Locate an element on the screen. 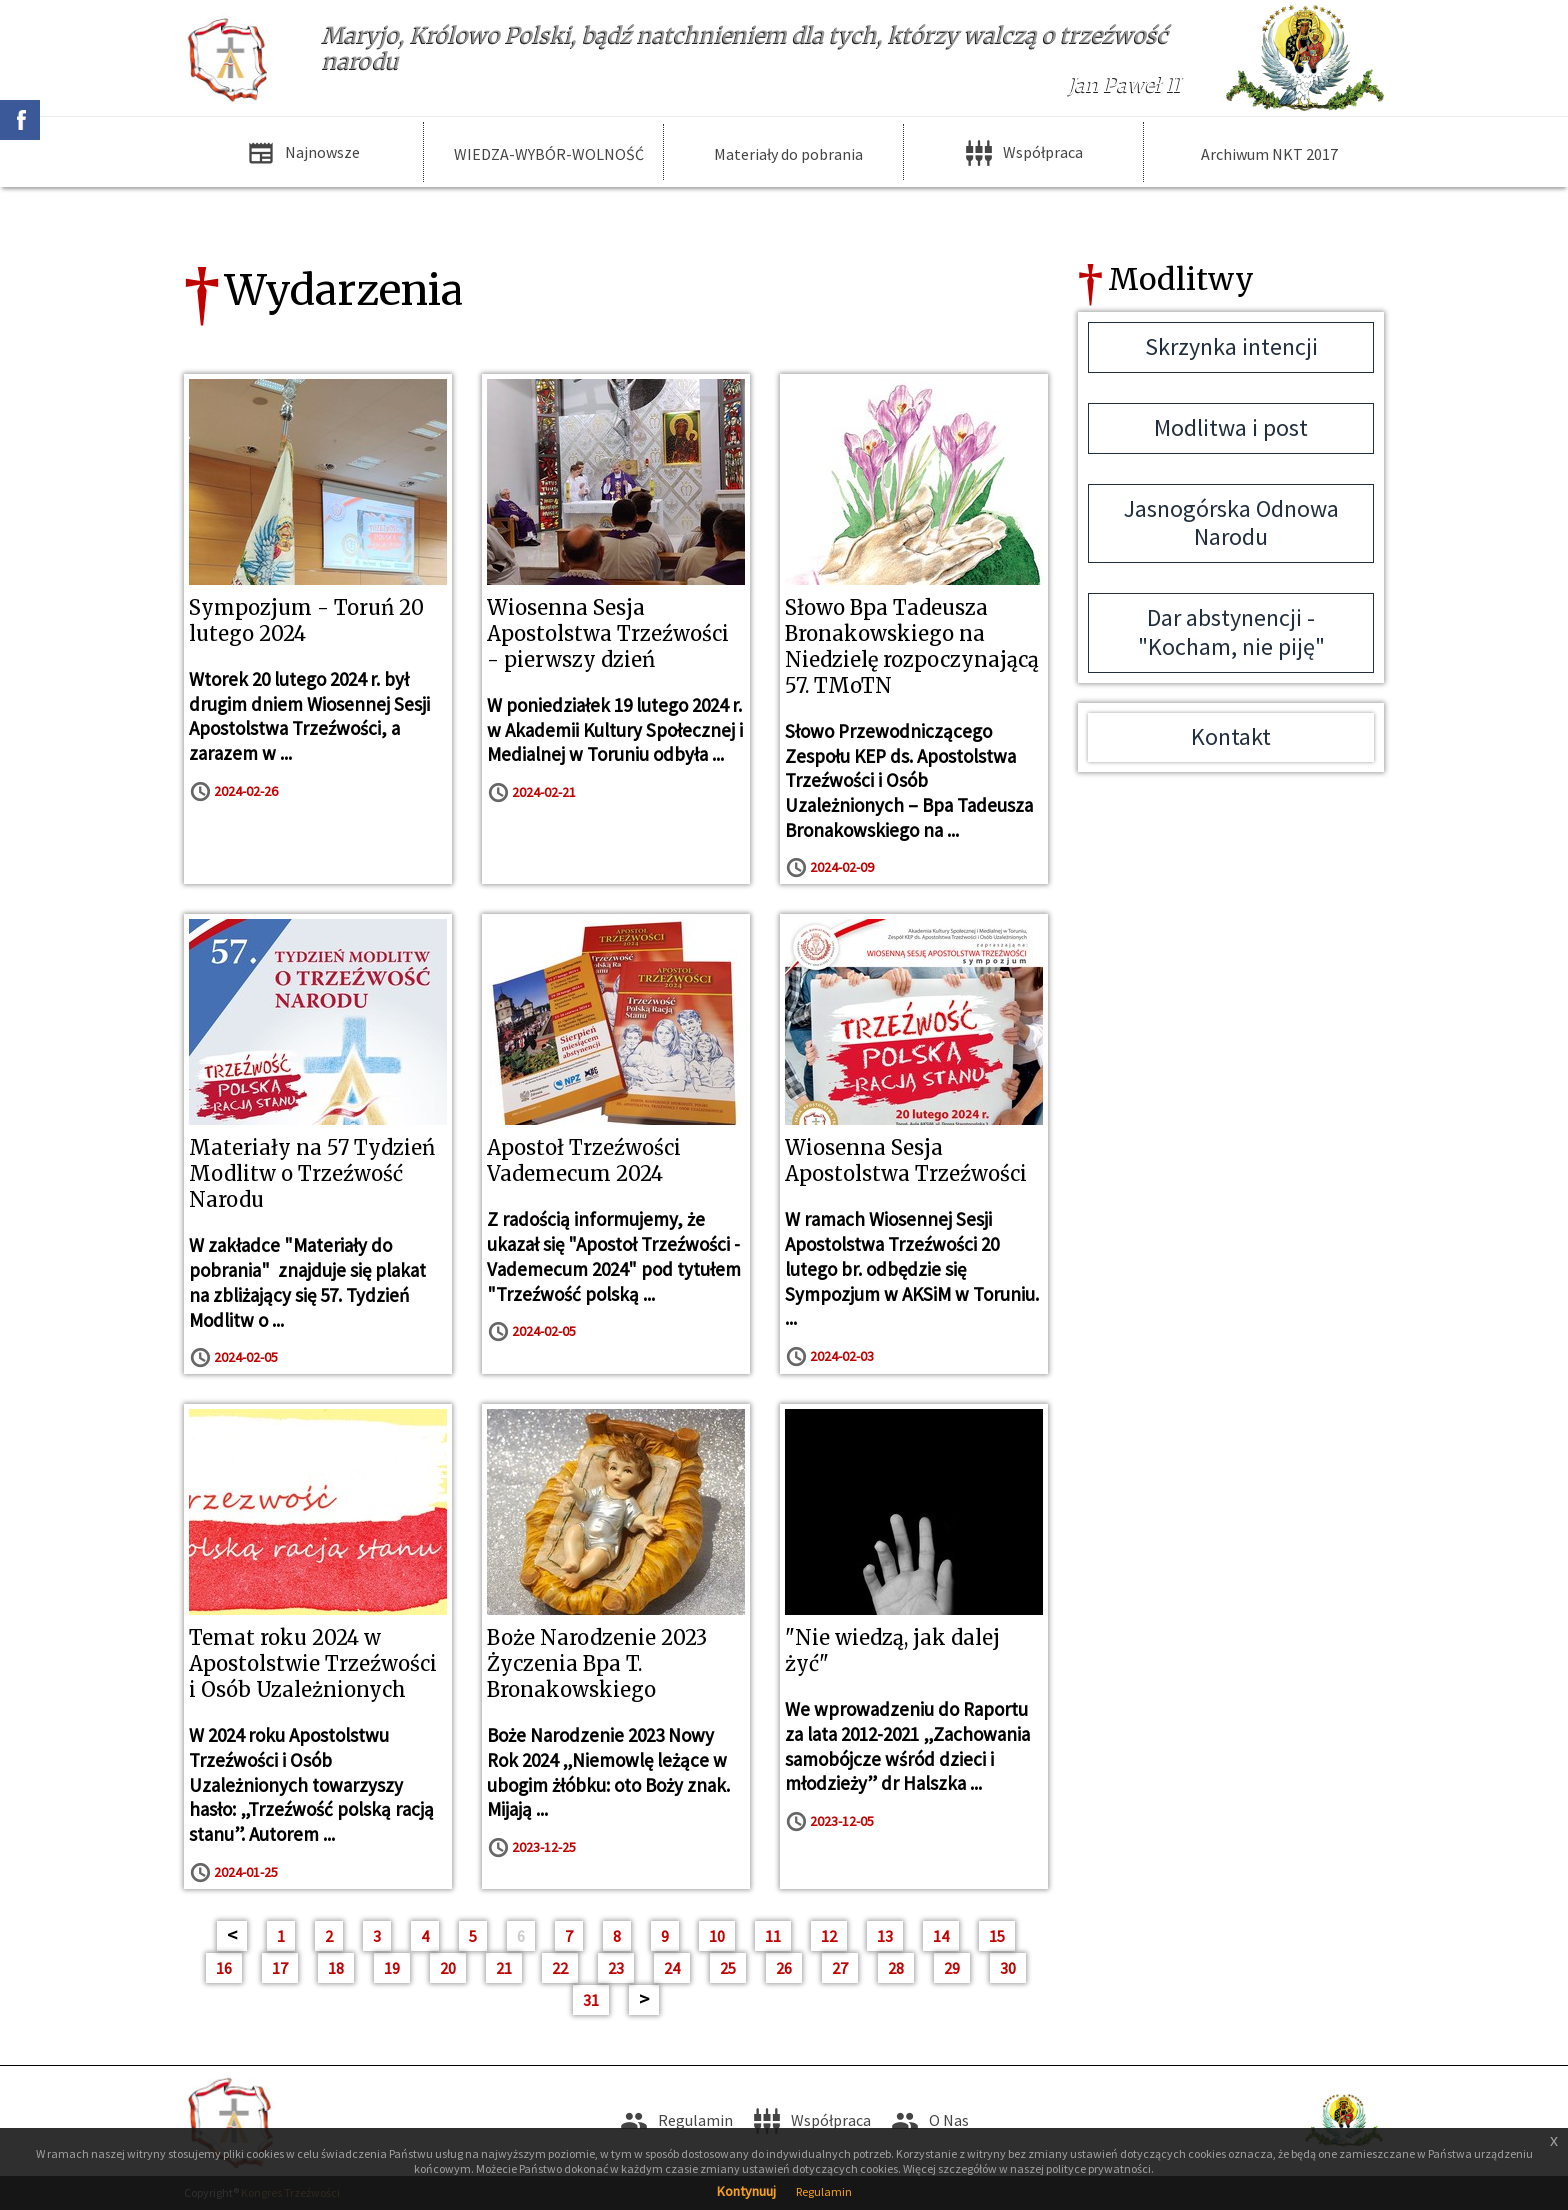  28 is located at coordinates (896, 1968).